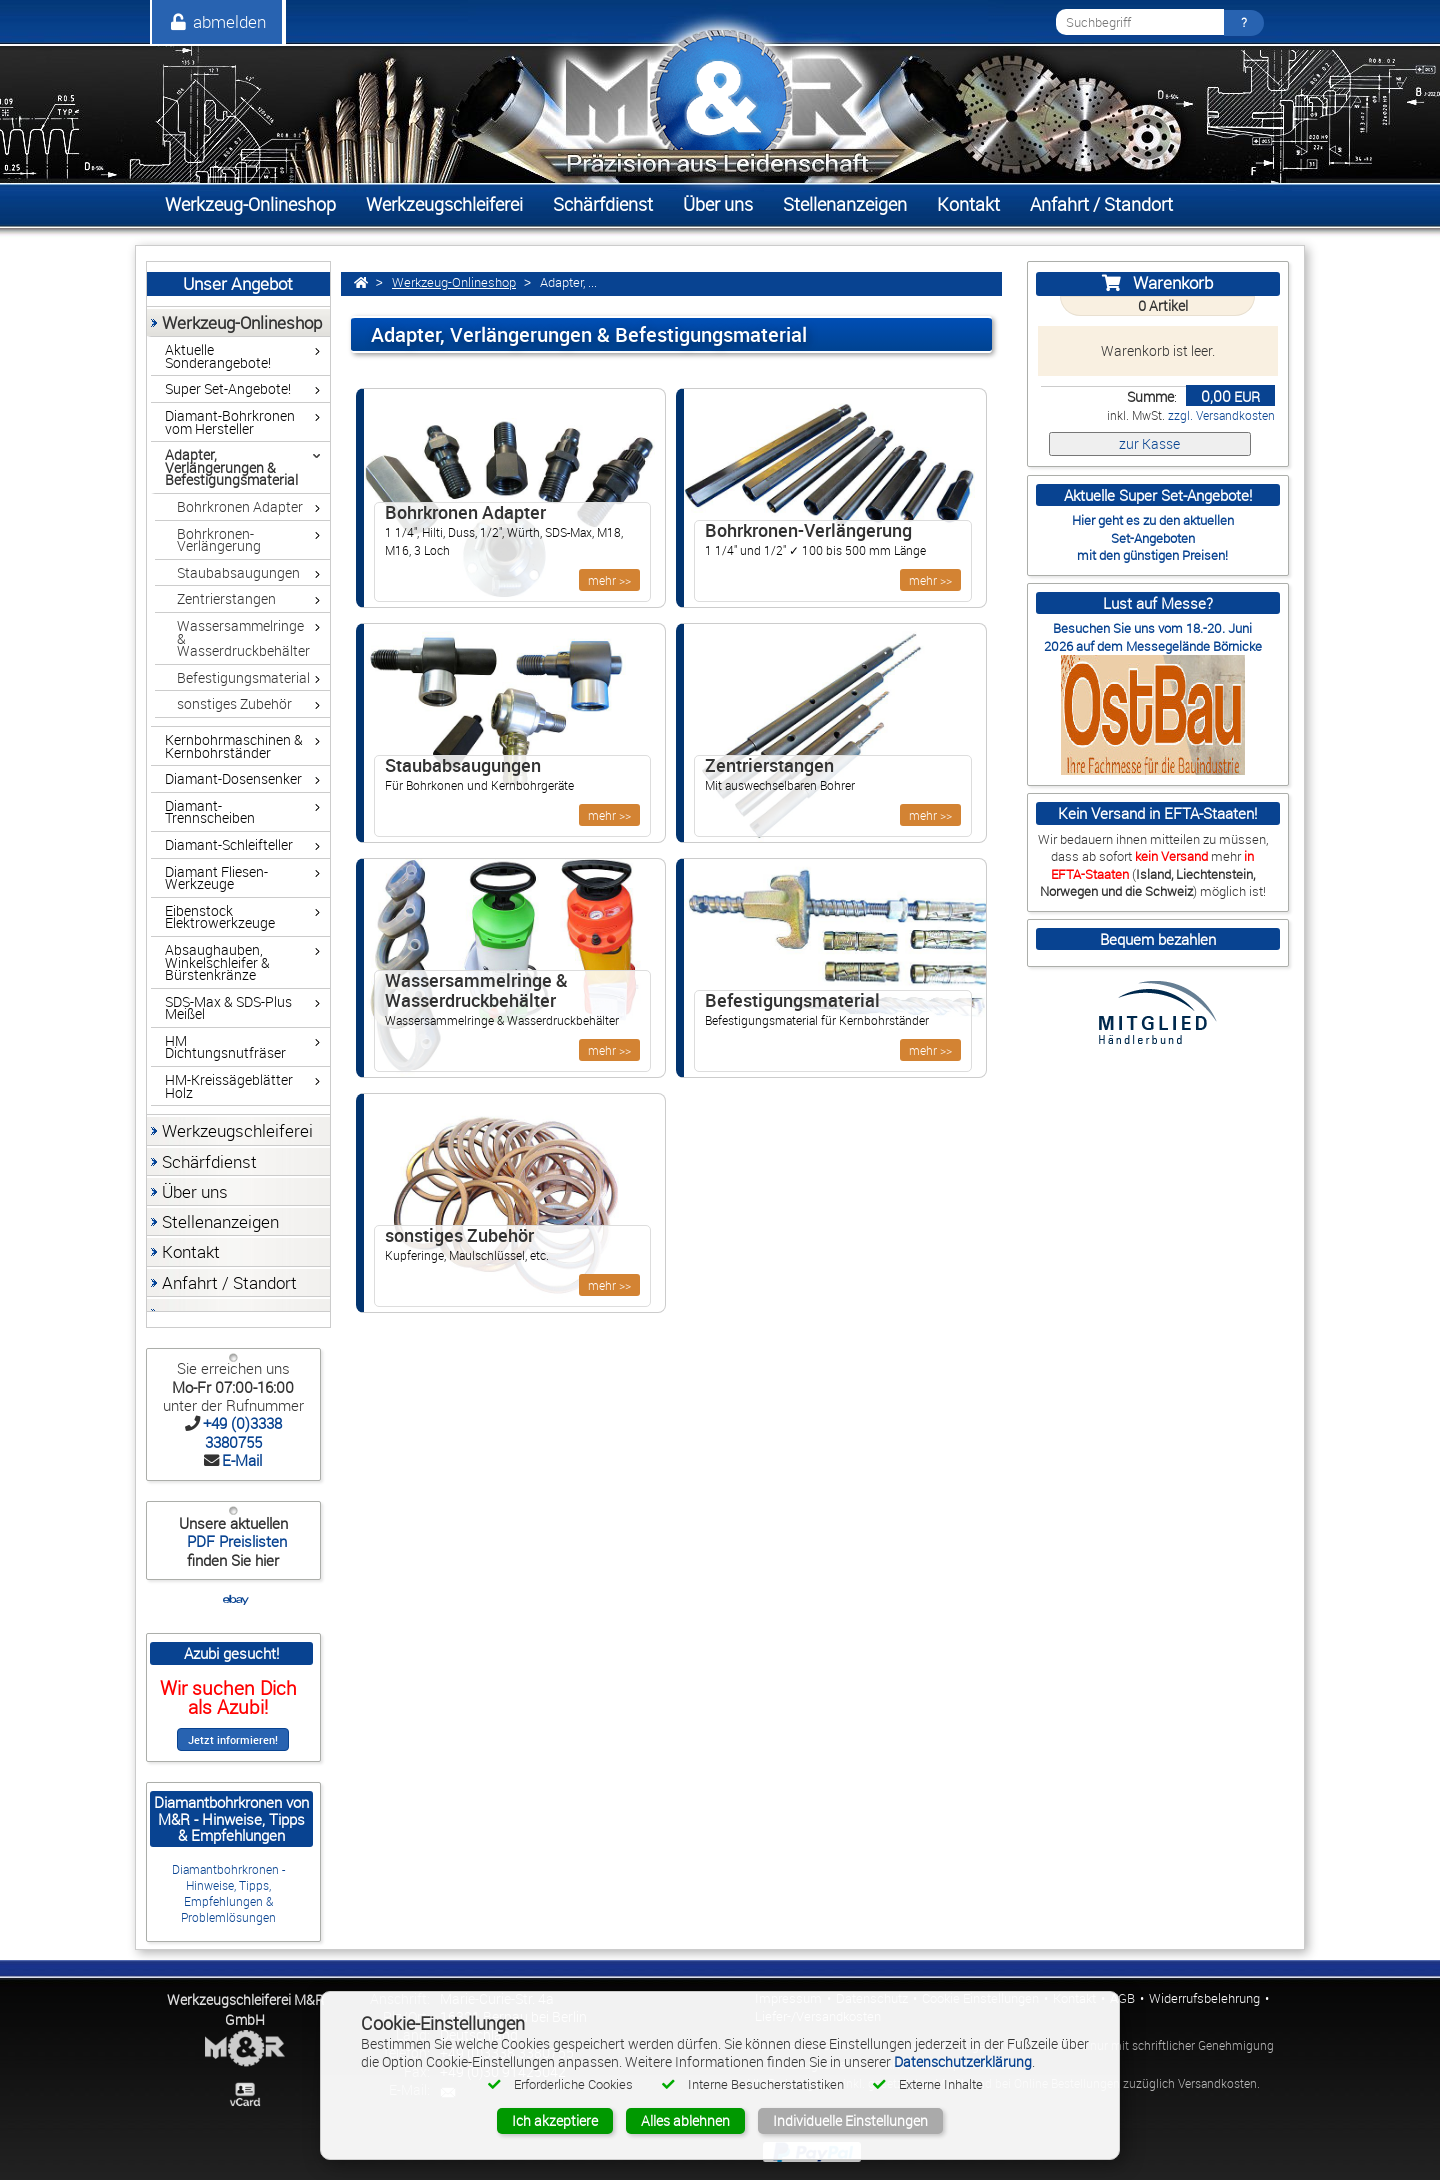  I want to click on E-Mail, so click(242, 1460).